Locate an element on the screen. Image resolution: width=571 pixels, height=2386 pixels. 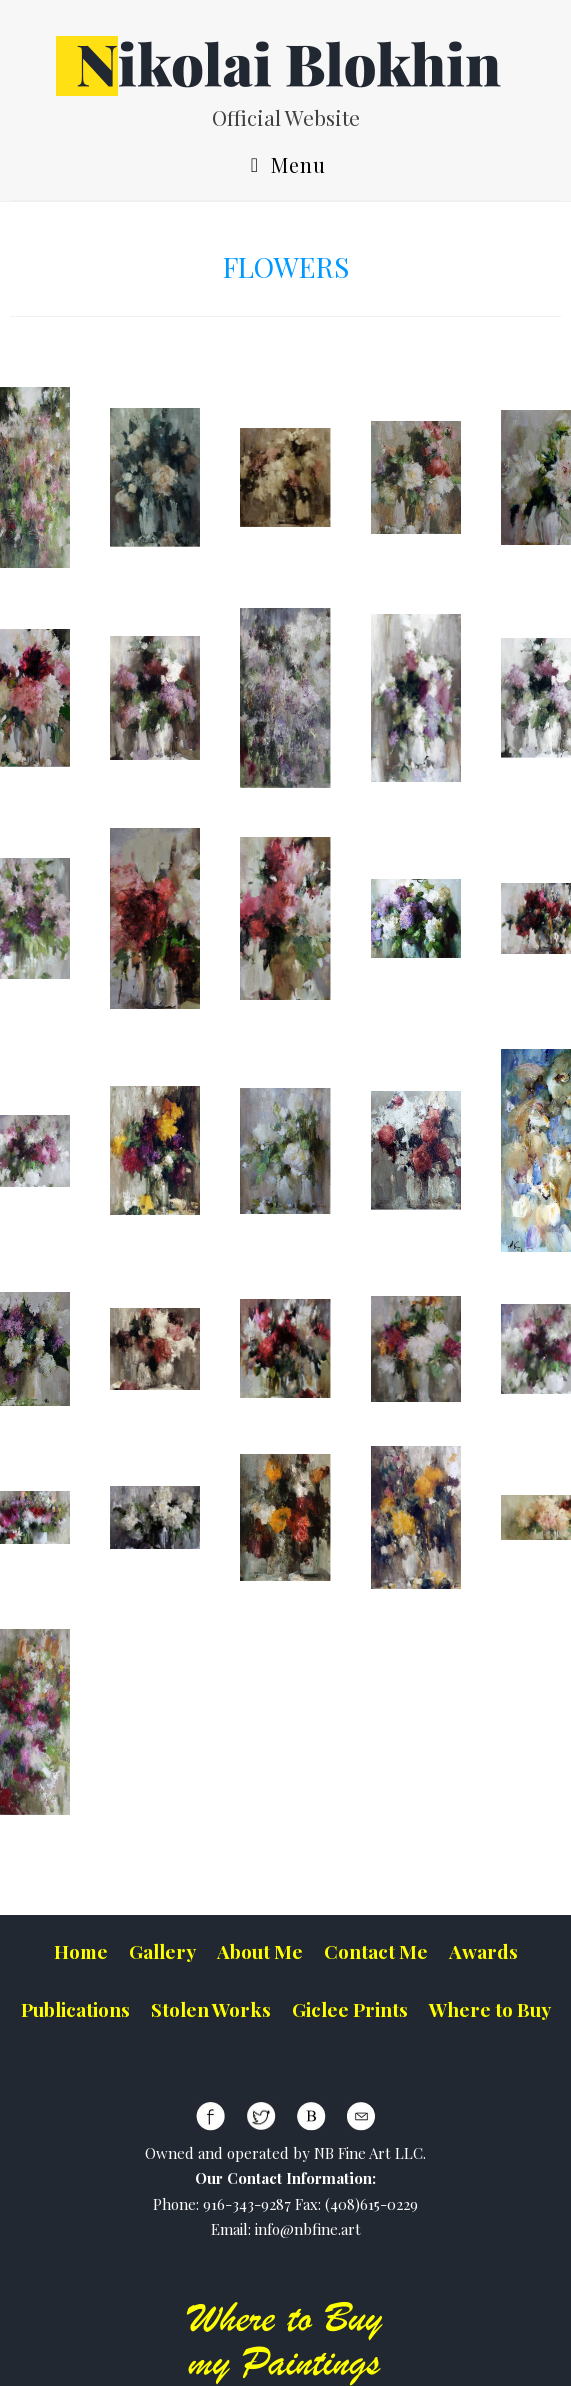
Stolen Works is located at coordinates (211, 2009).